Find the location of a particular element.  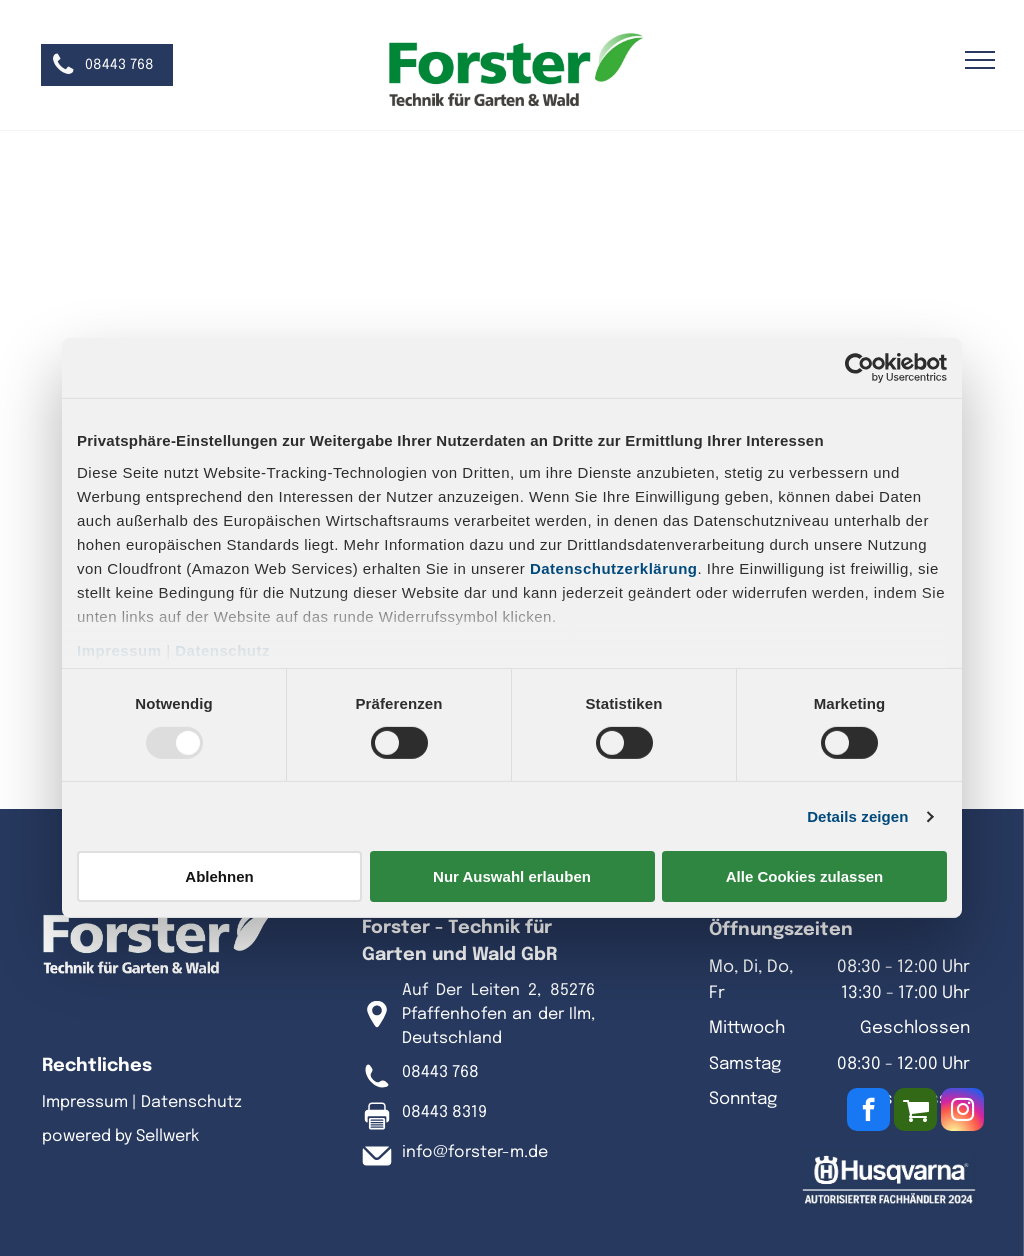

Nur Auswahl erlauben is located at coordinates (512, 876).